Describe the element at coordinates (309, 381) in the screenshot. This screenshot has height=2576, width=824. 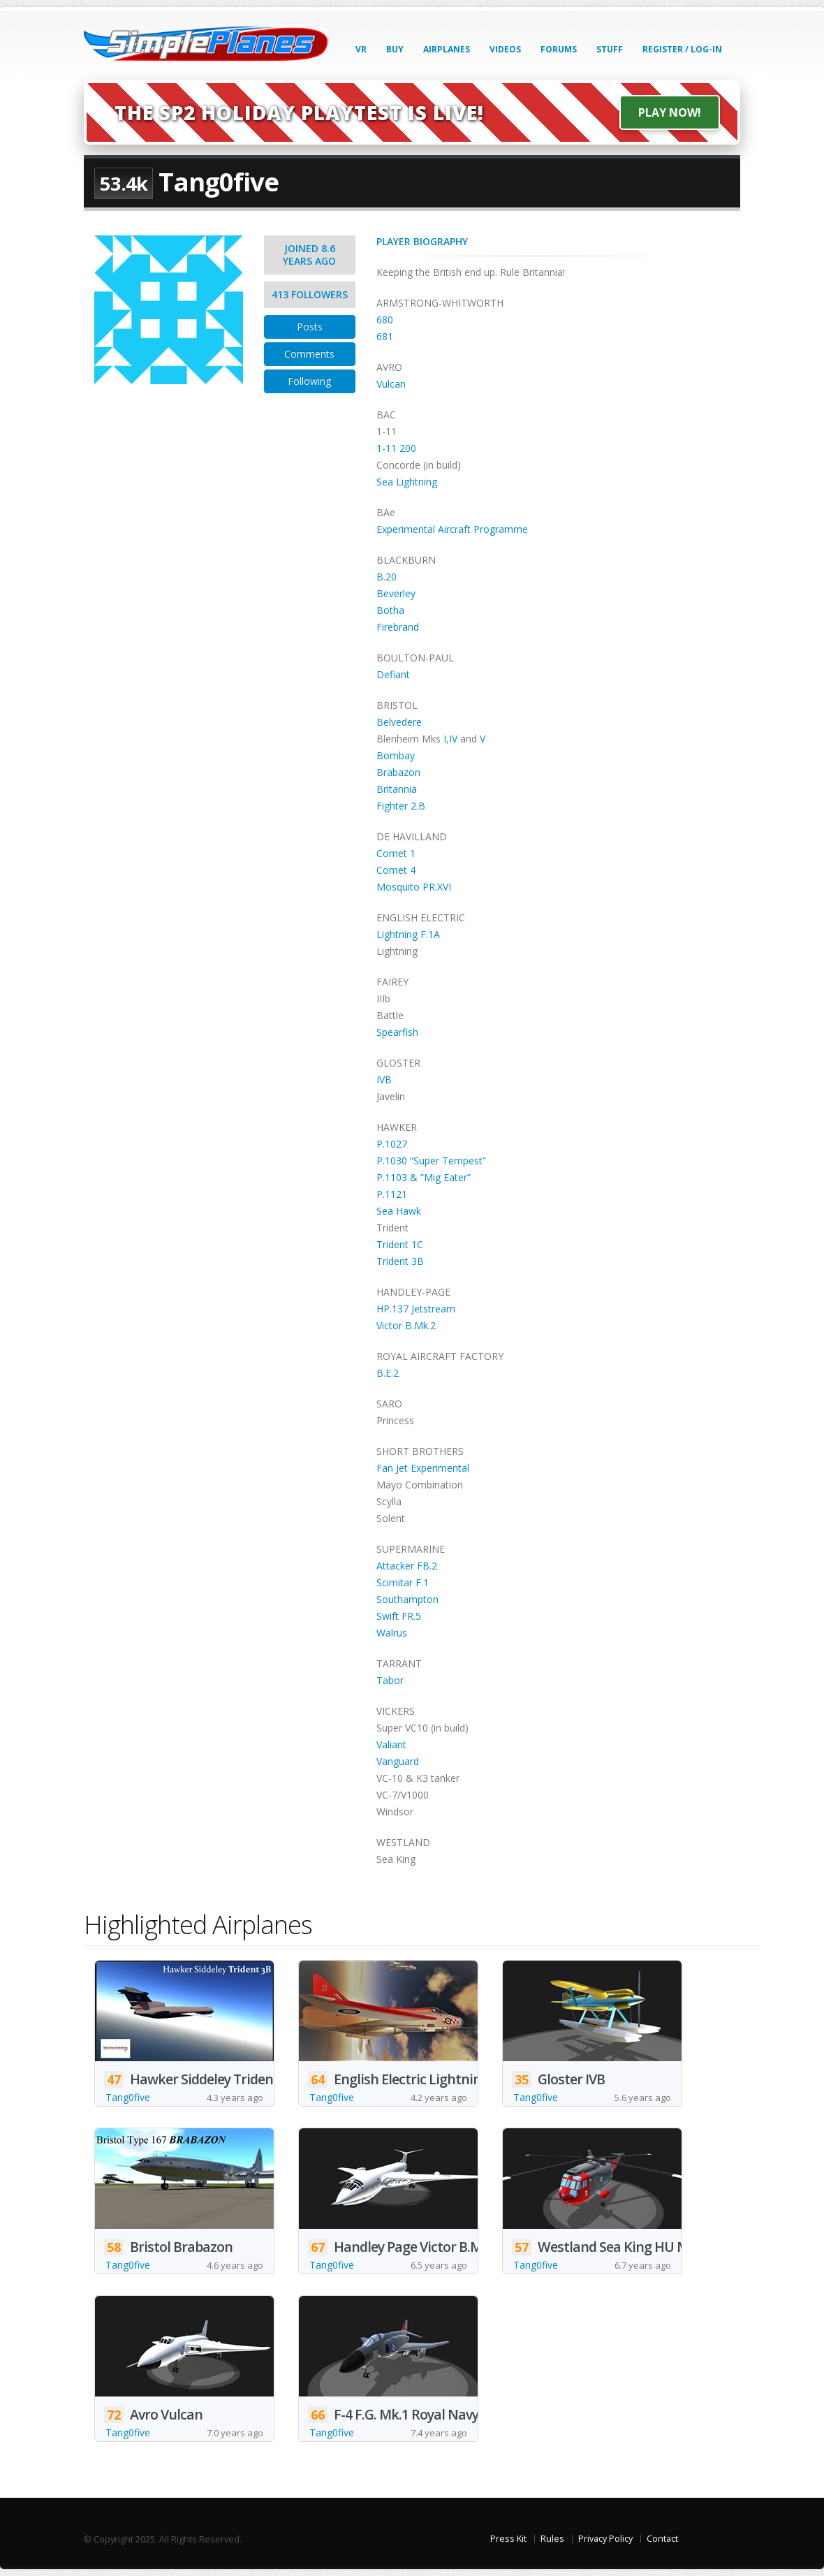
I see `Following` at that location.